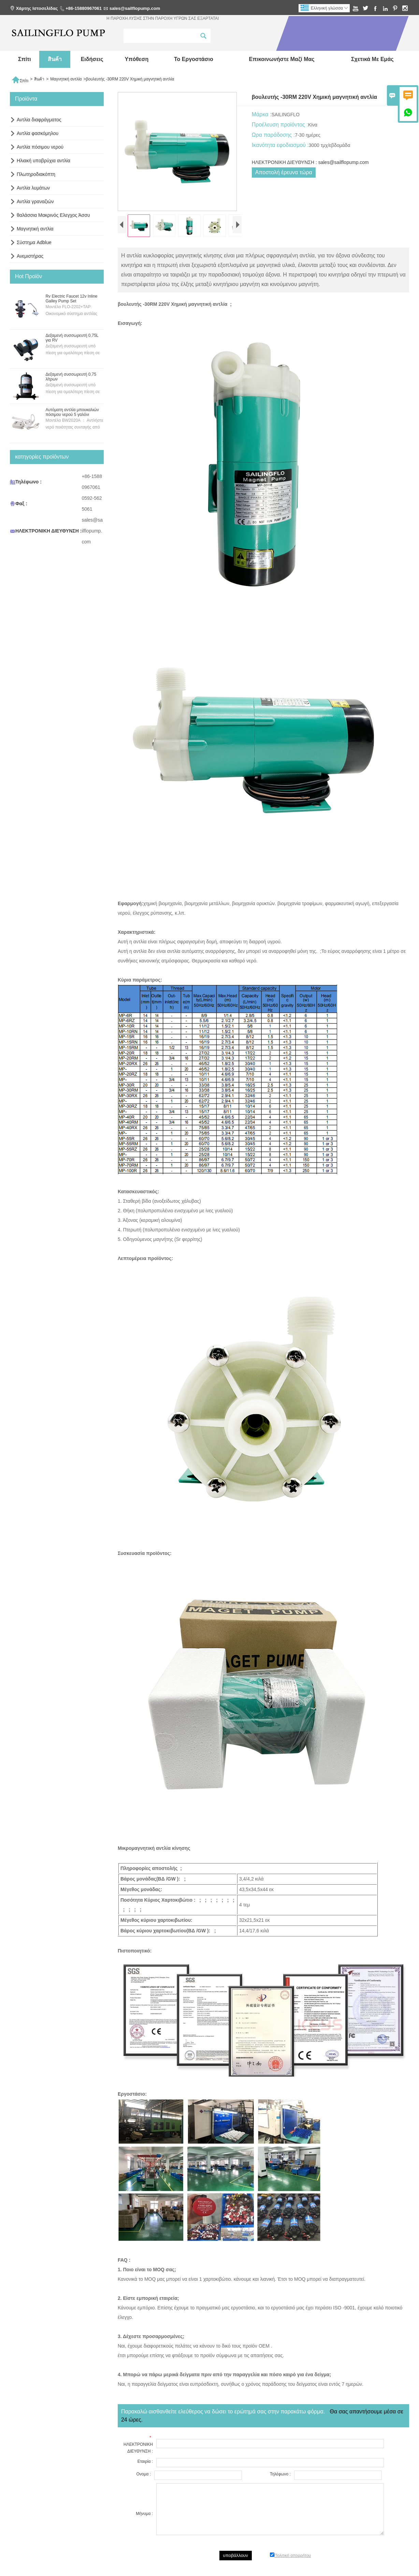 This screenshot has height=2576, width=419. What do you see at coordinates (36, 174) in the screenshot?
I see `Πλωτηροδιακόπτη` at bounding box center [36, 174].